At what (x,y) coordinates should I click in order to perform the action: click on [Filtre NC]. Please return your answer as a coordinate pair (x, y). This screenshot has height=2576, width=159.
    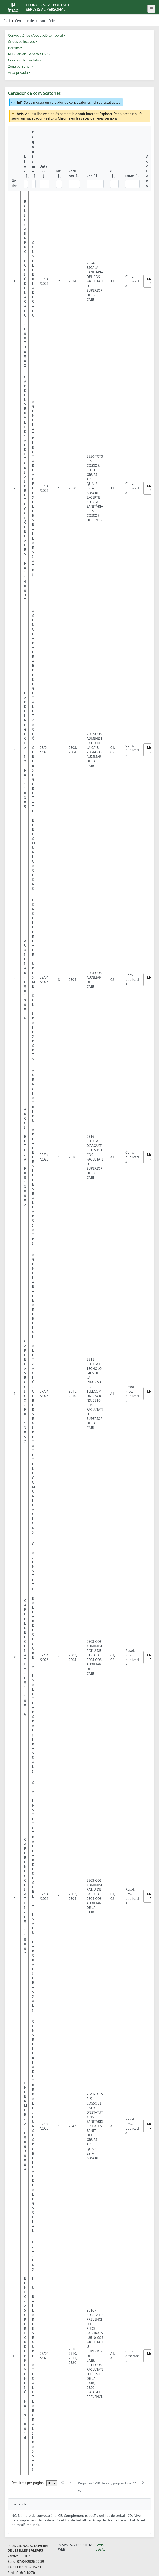
    Looking at the image, I should click on (59, 184).